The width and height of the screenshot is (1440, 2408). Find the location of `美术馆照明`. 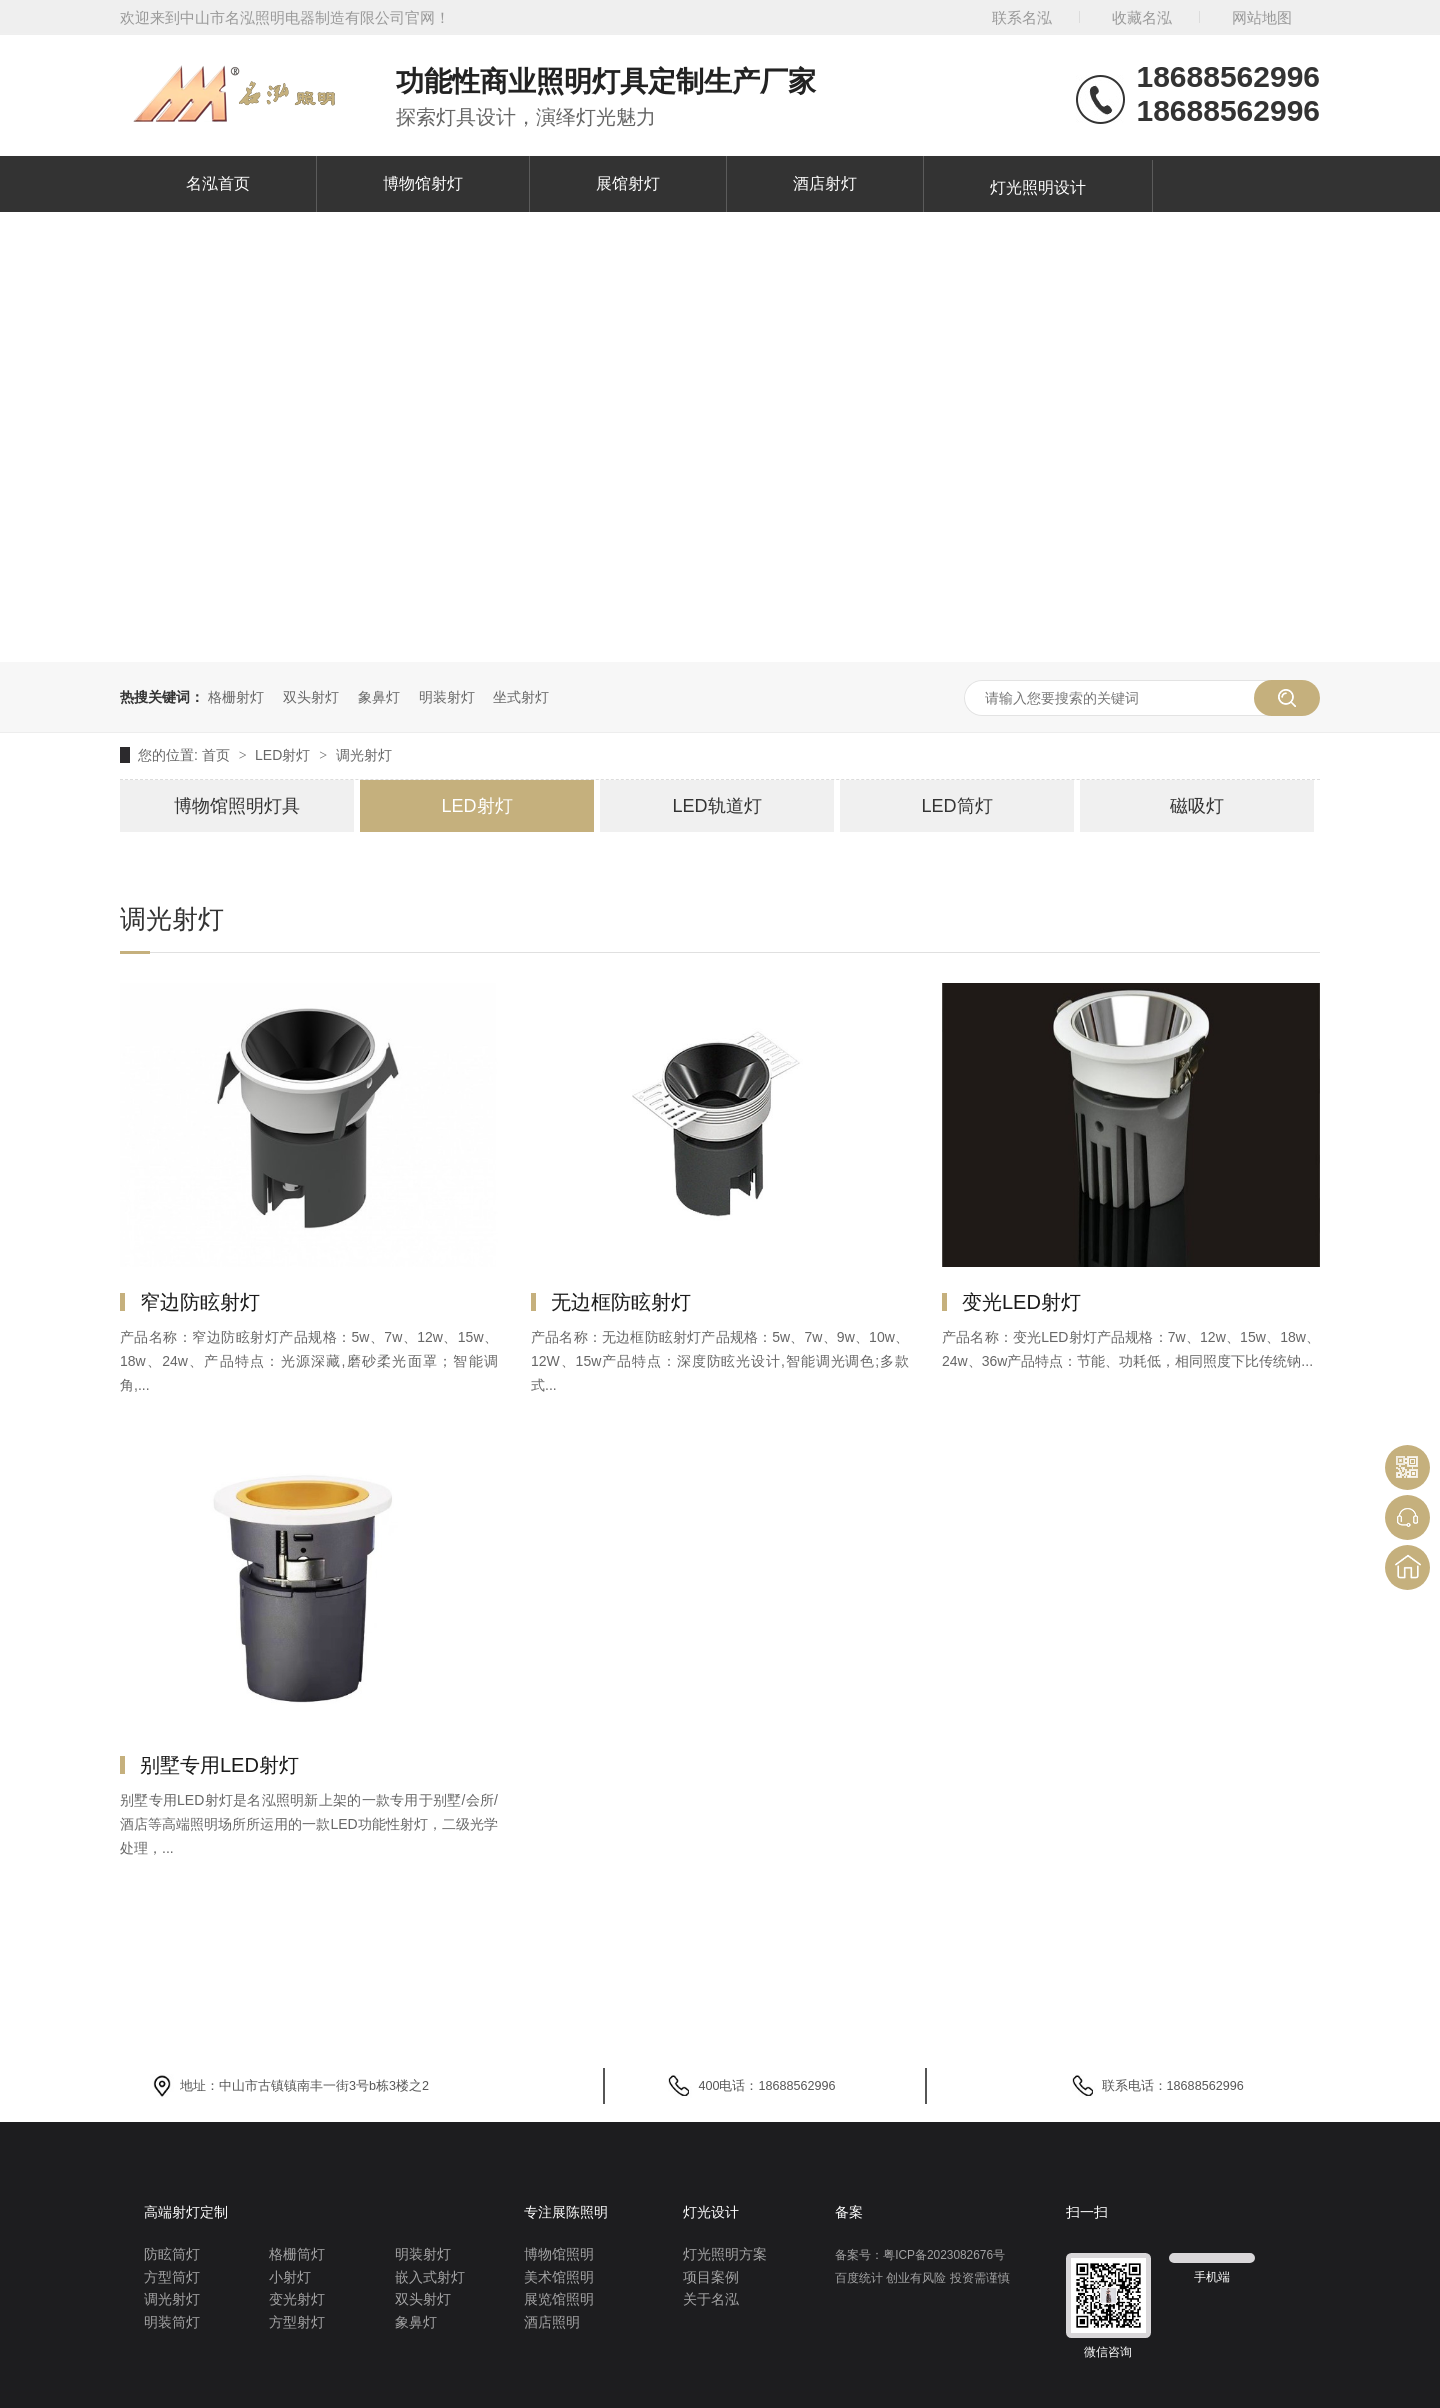

美术馆照明 is located at coordinates (559, 2277).